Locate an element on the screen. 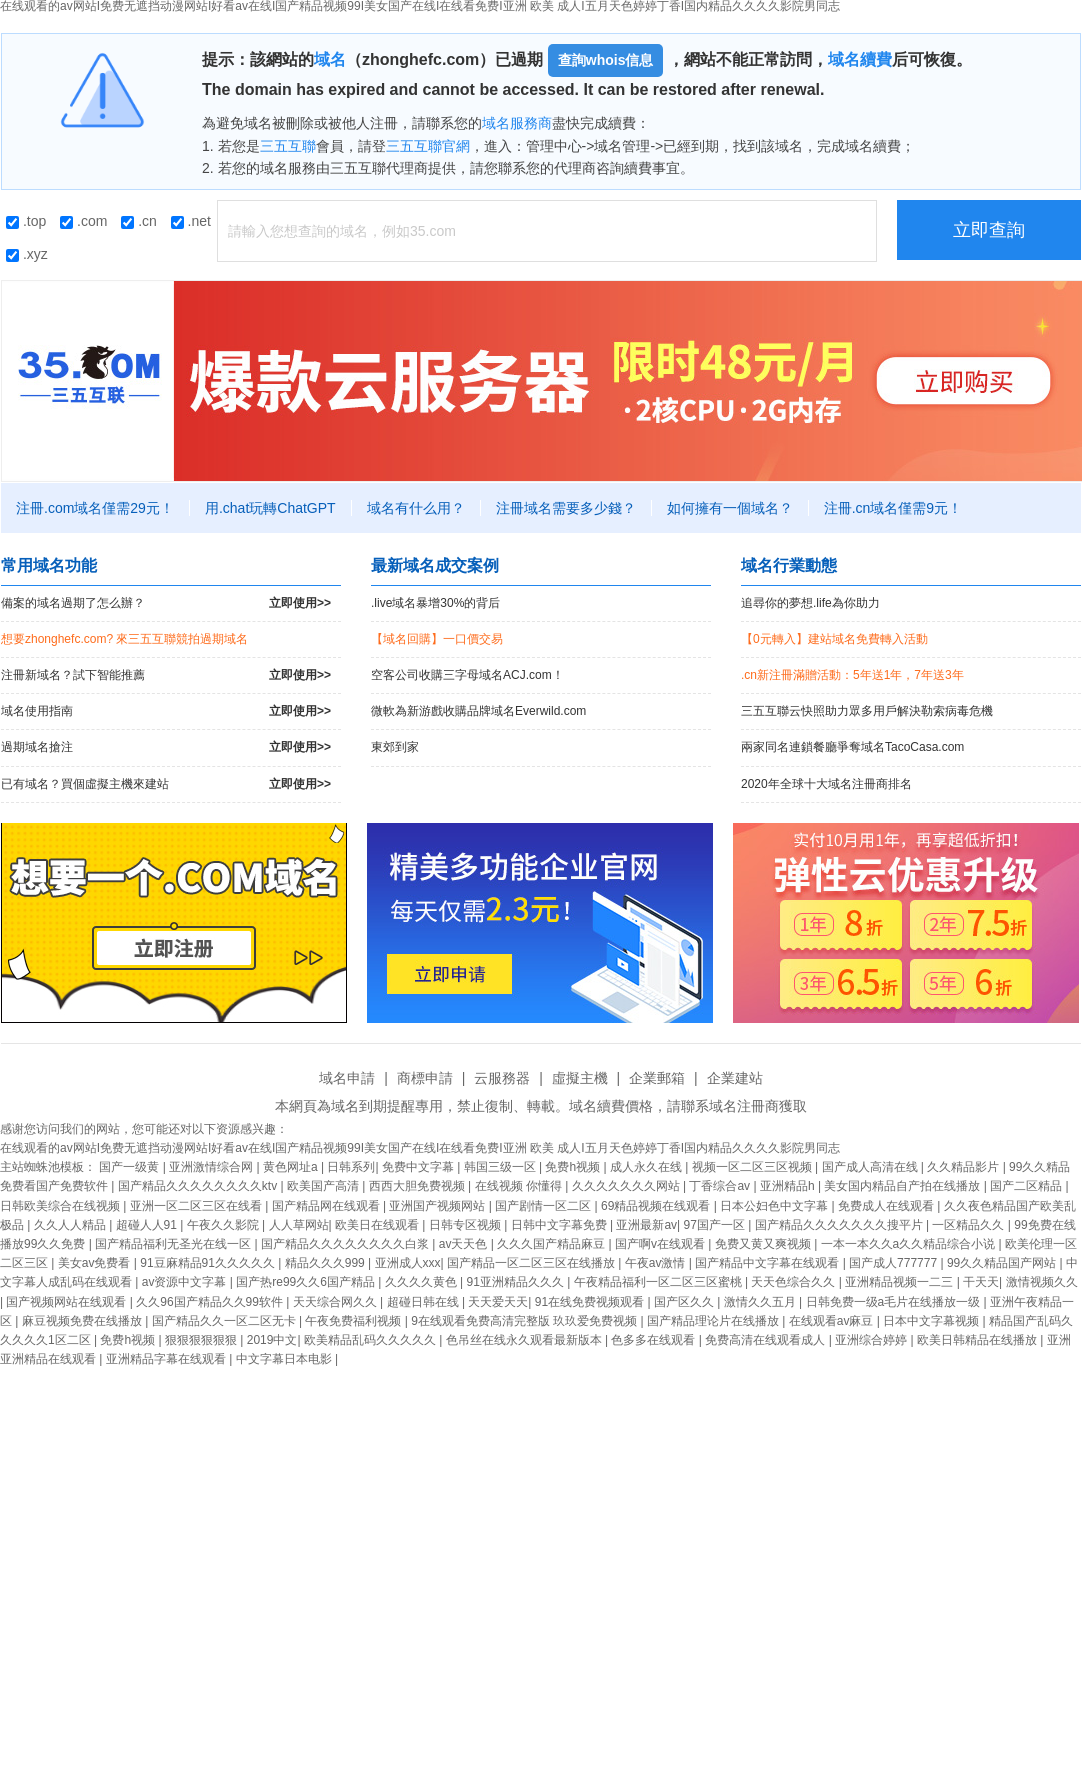  兩家同名連鎖餐廳爭奪域名TacoCasa.com is located at coordinates (852, 747).